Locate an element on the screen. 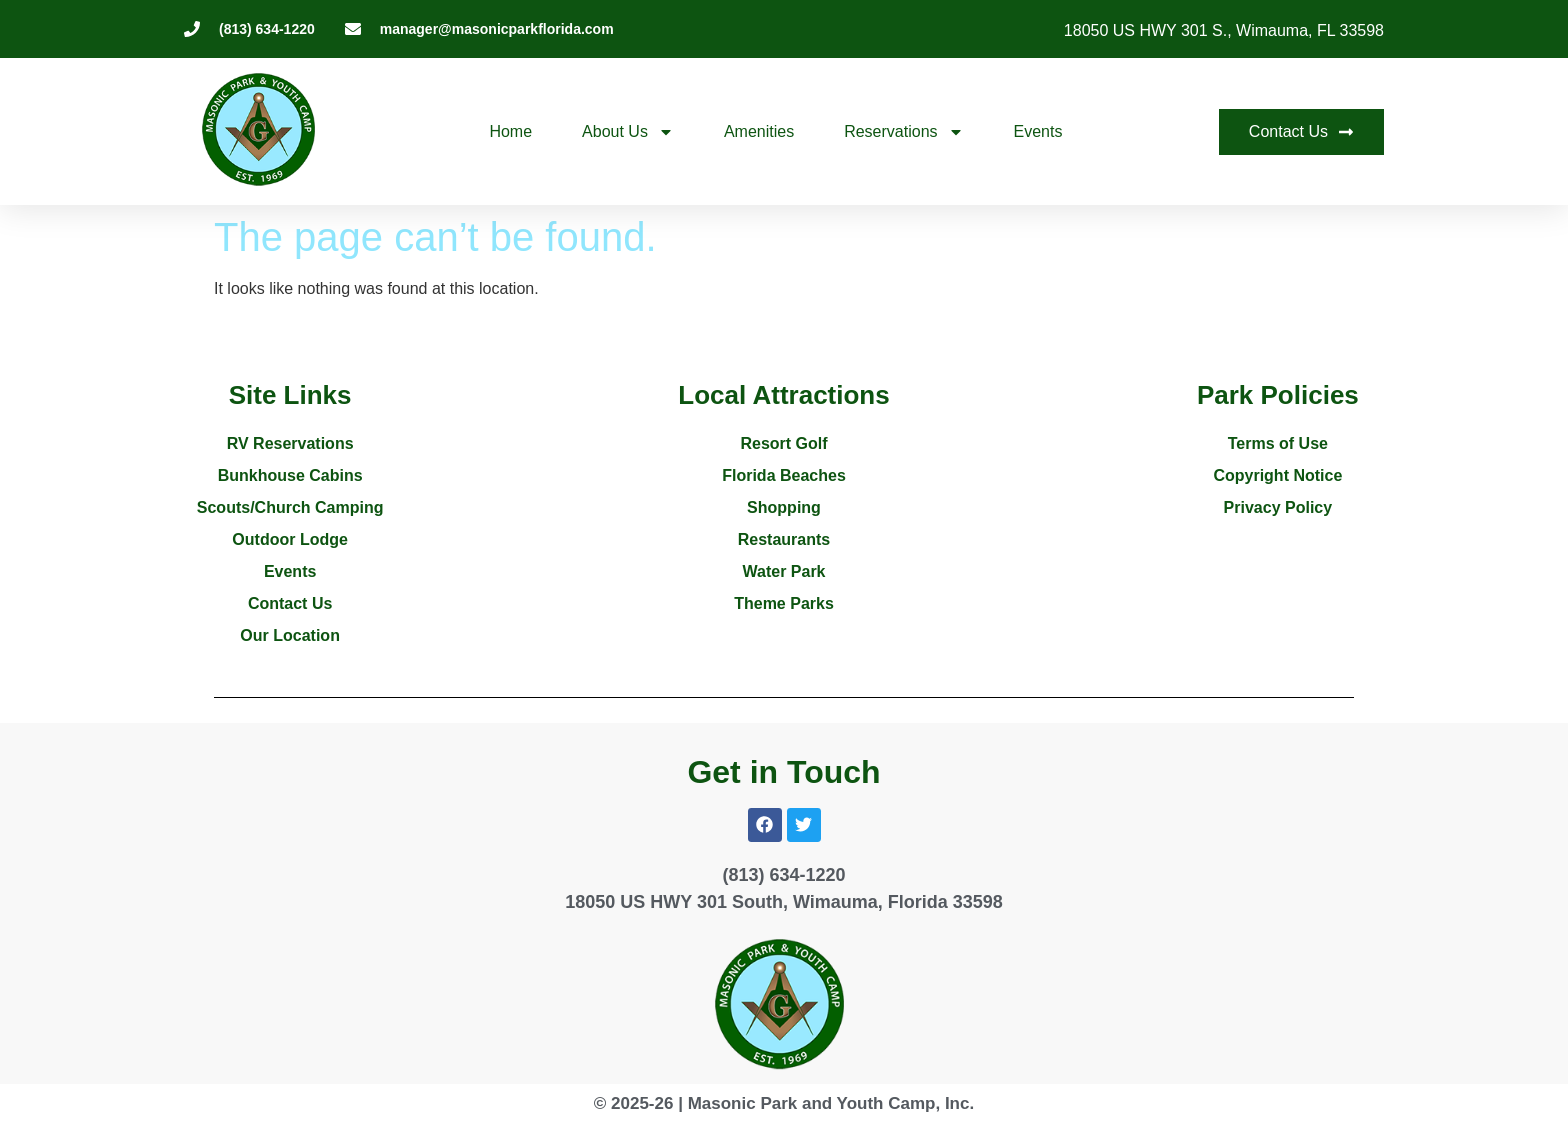  Our Location is located at coordinates (290, 635).